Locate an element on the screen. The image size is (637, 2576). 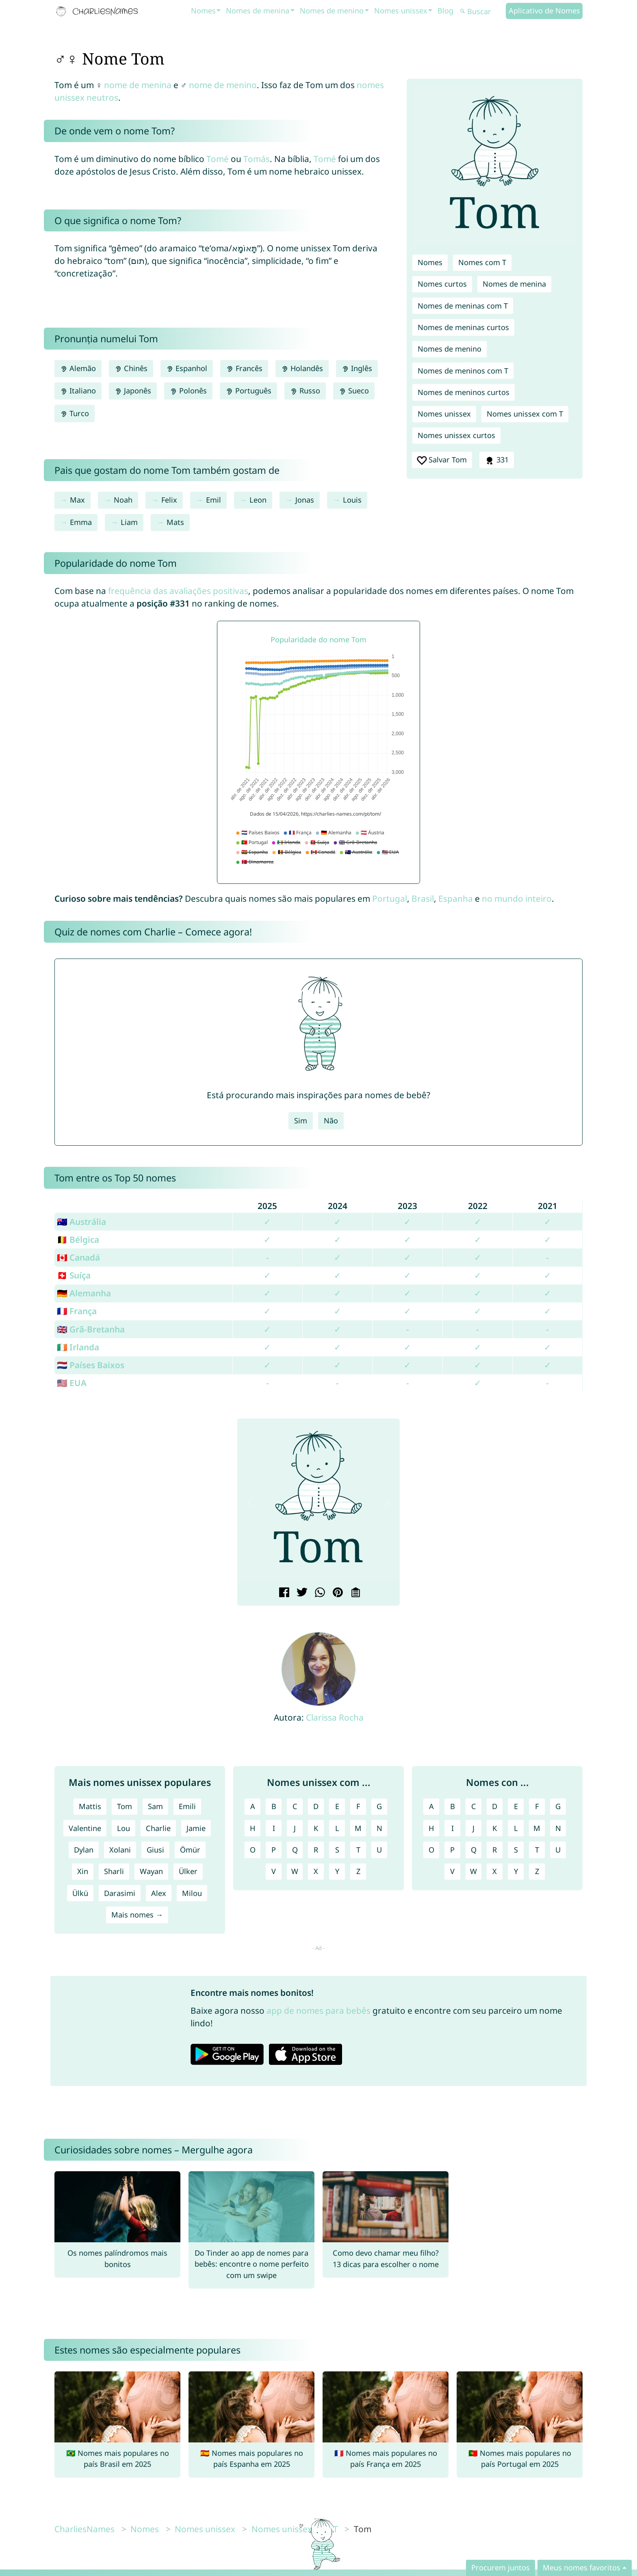
W [Nomes unissex com W] is located at coordinates (294, 1871).